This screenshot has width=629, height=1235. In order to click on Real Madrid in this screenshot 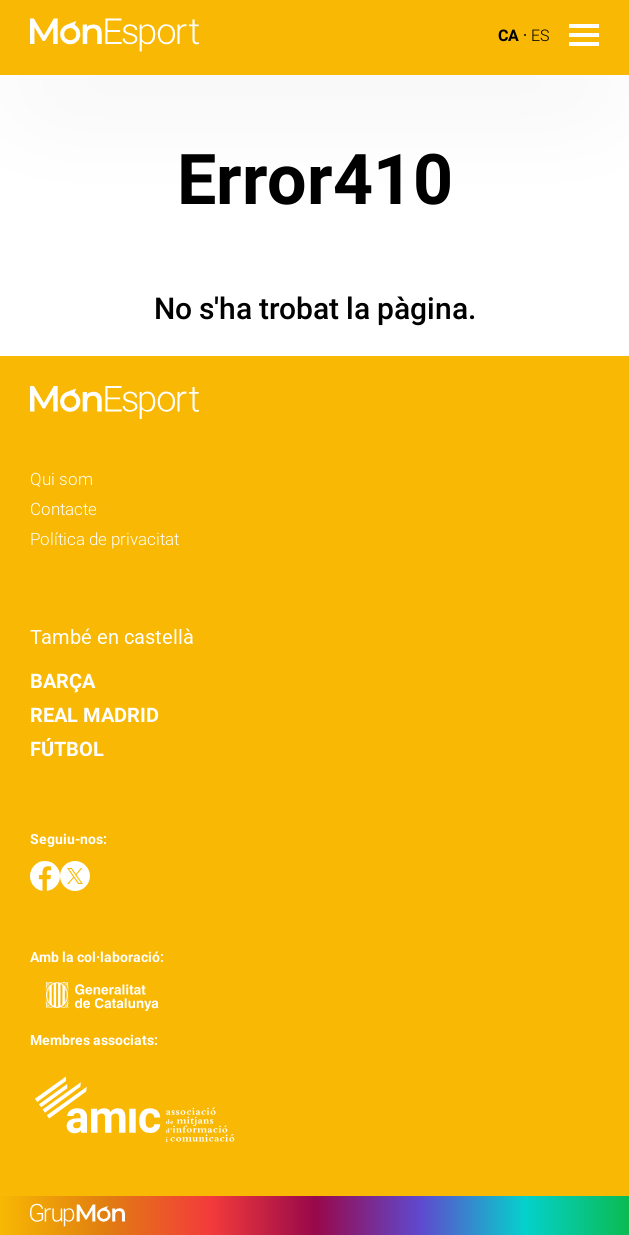, I will do `click(94, 715)`.